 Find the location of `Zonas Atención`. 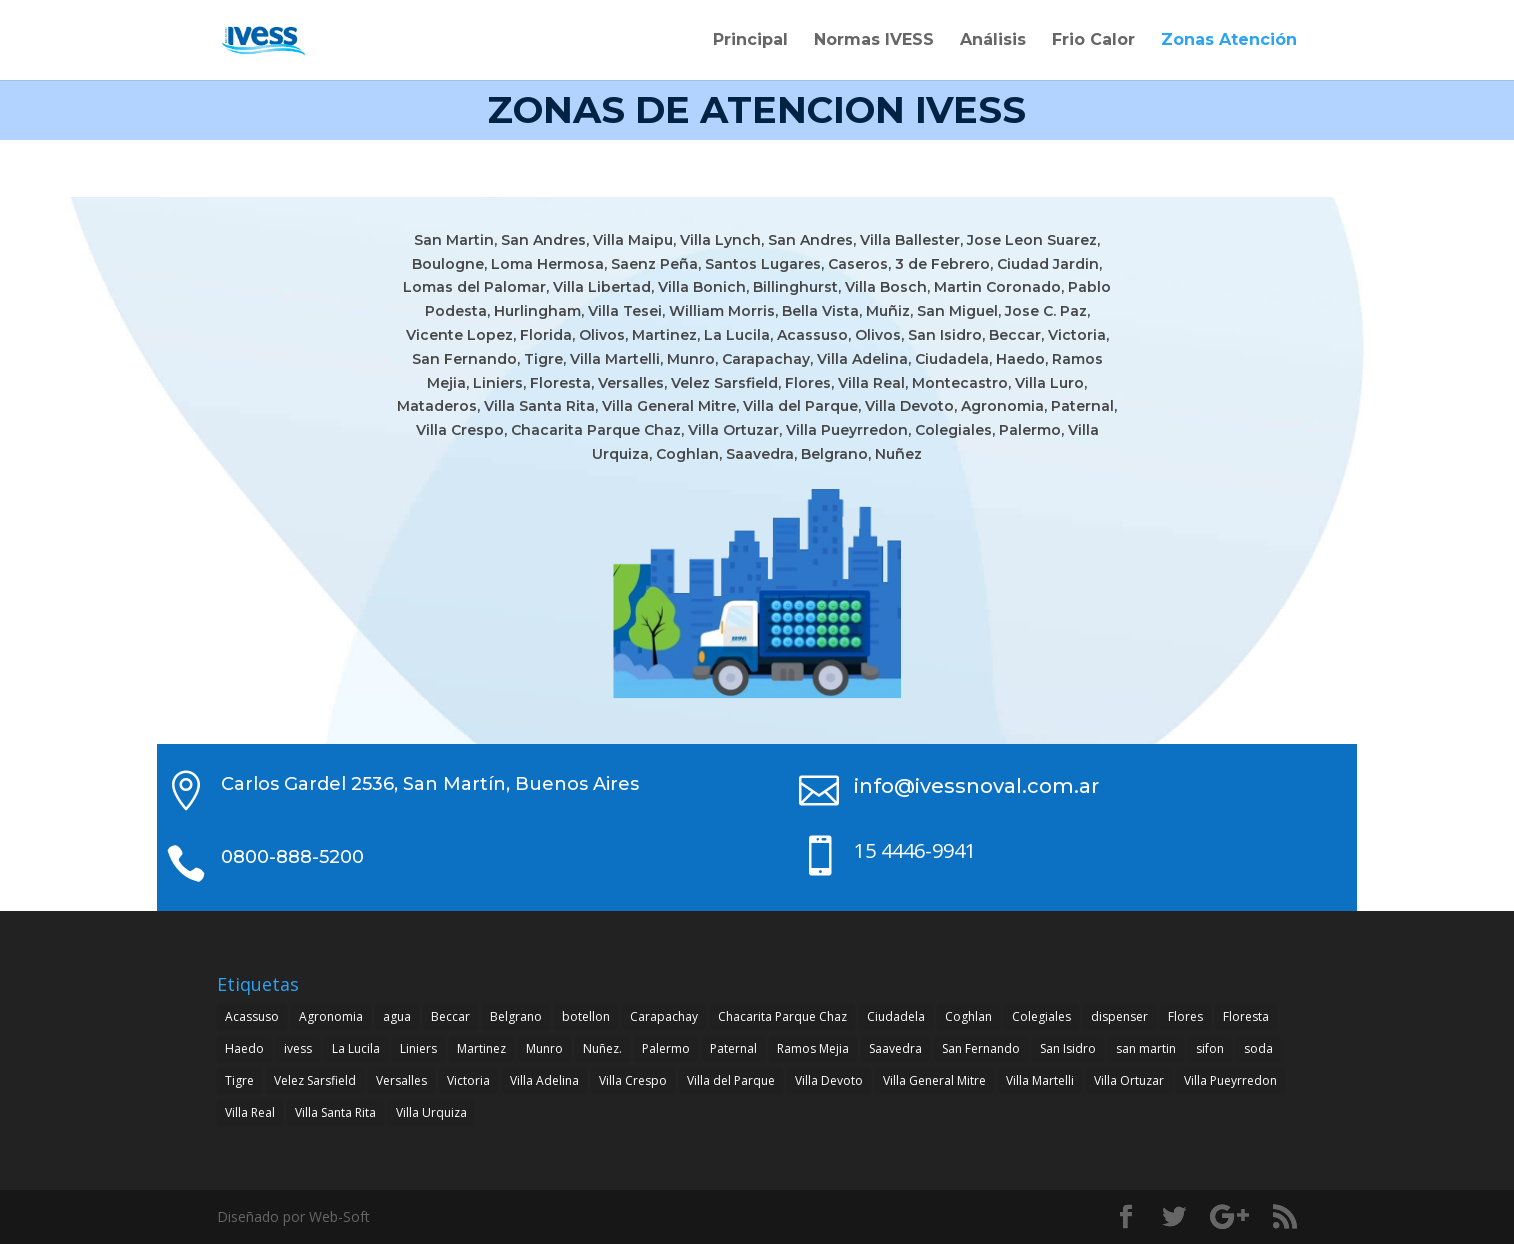

Zonas Atención is located at coordinates (1229, 41).